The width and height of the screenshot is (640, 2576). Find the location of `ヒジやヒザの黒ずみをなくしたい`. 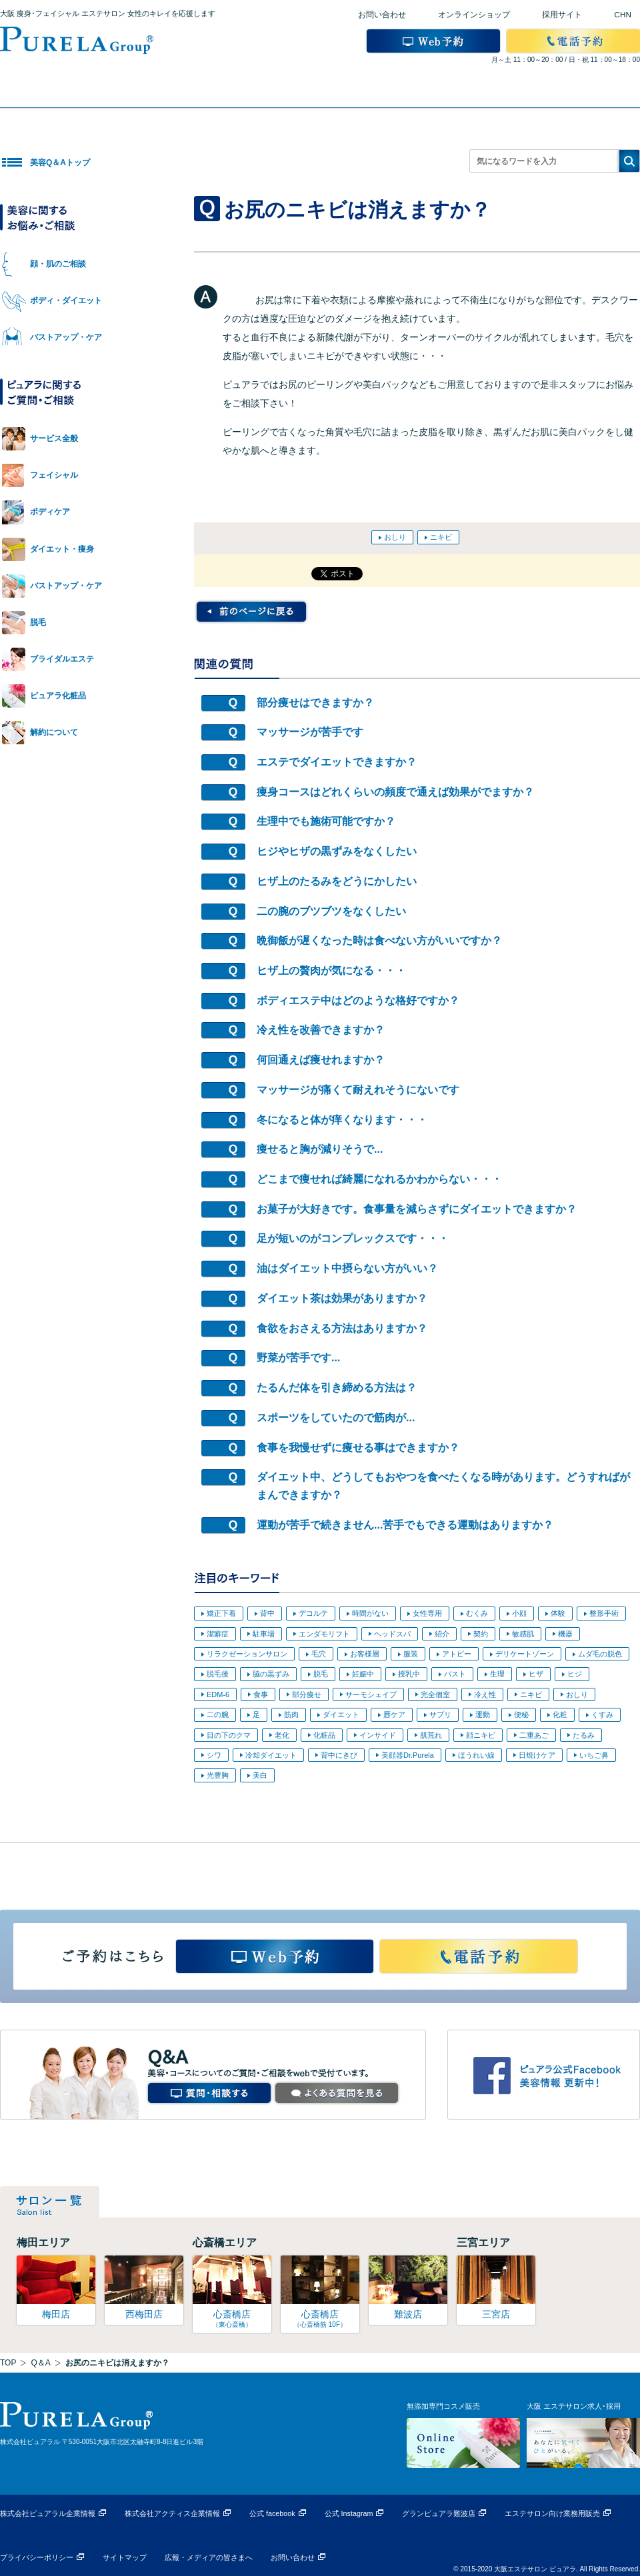

ヒジやヒザの黒ずみをなくしたい is located at coordinates (337, 851).